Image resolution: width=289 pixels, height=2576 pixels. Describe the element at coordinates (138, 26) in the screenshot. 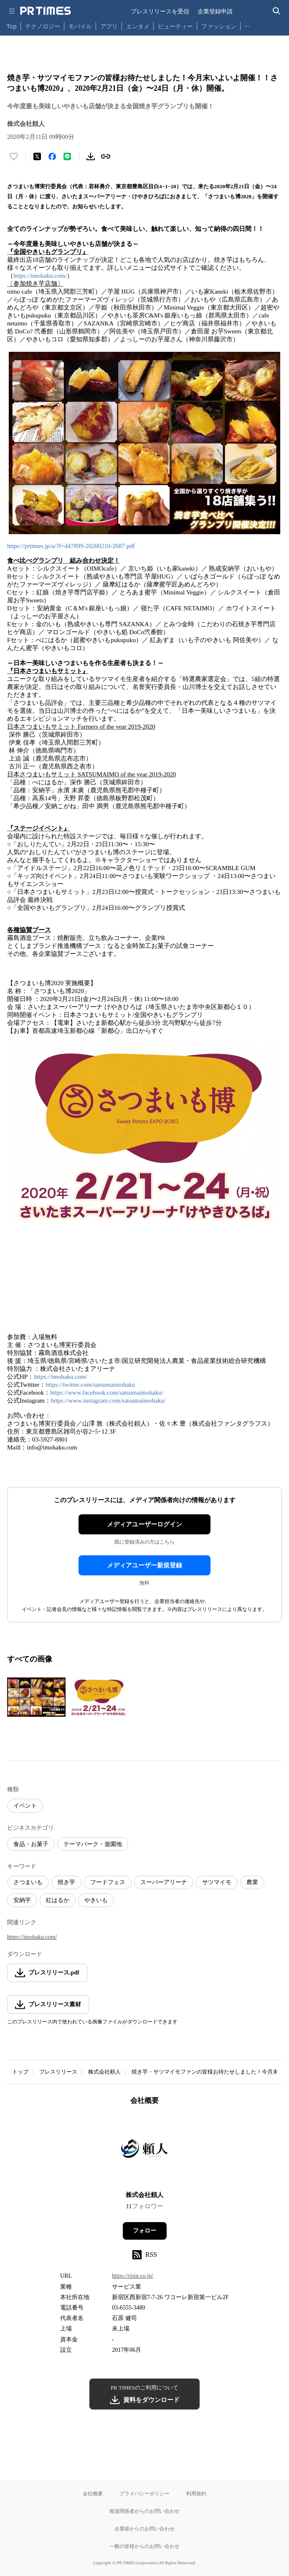

I see `エンタメ` at that location.